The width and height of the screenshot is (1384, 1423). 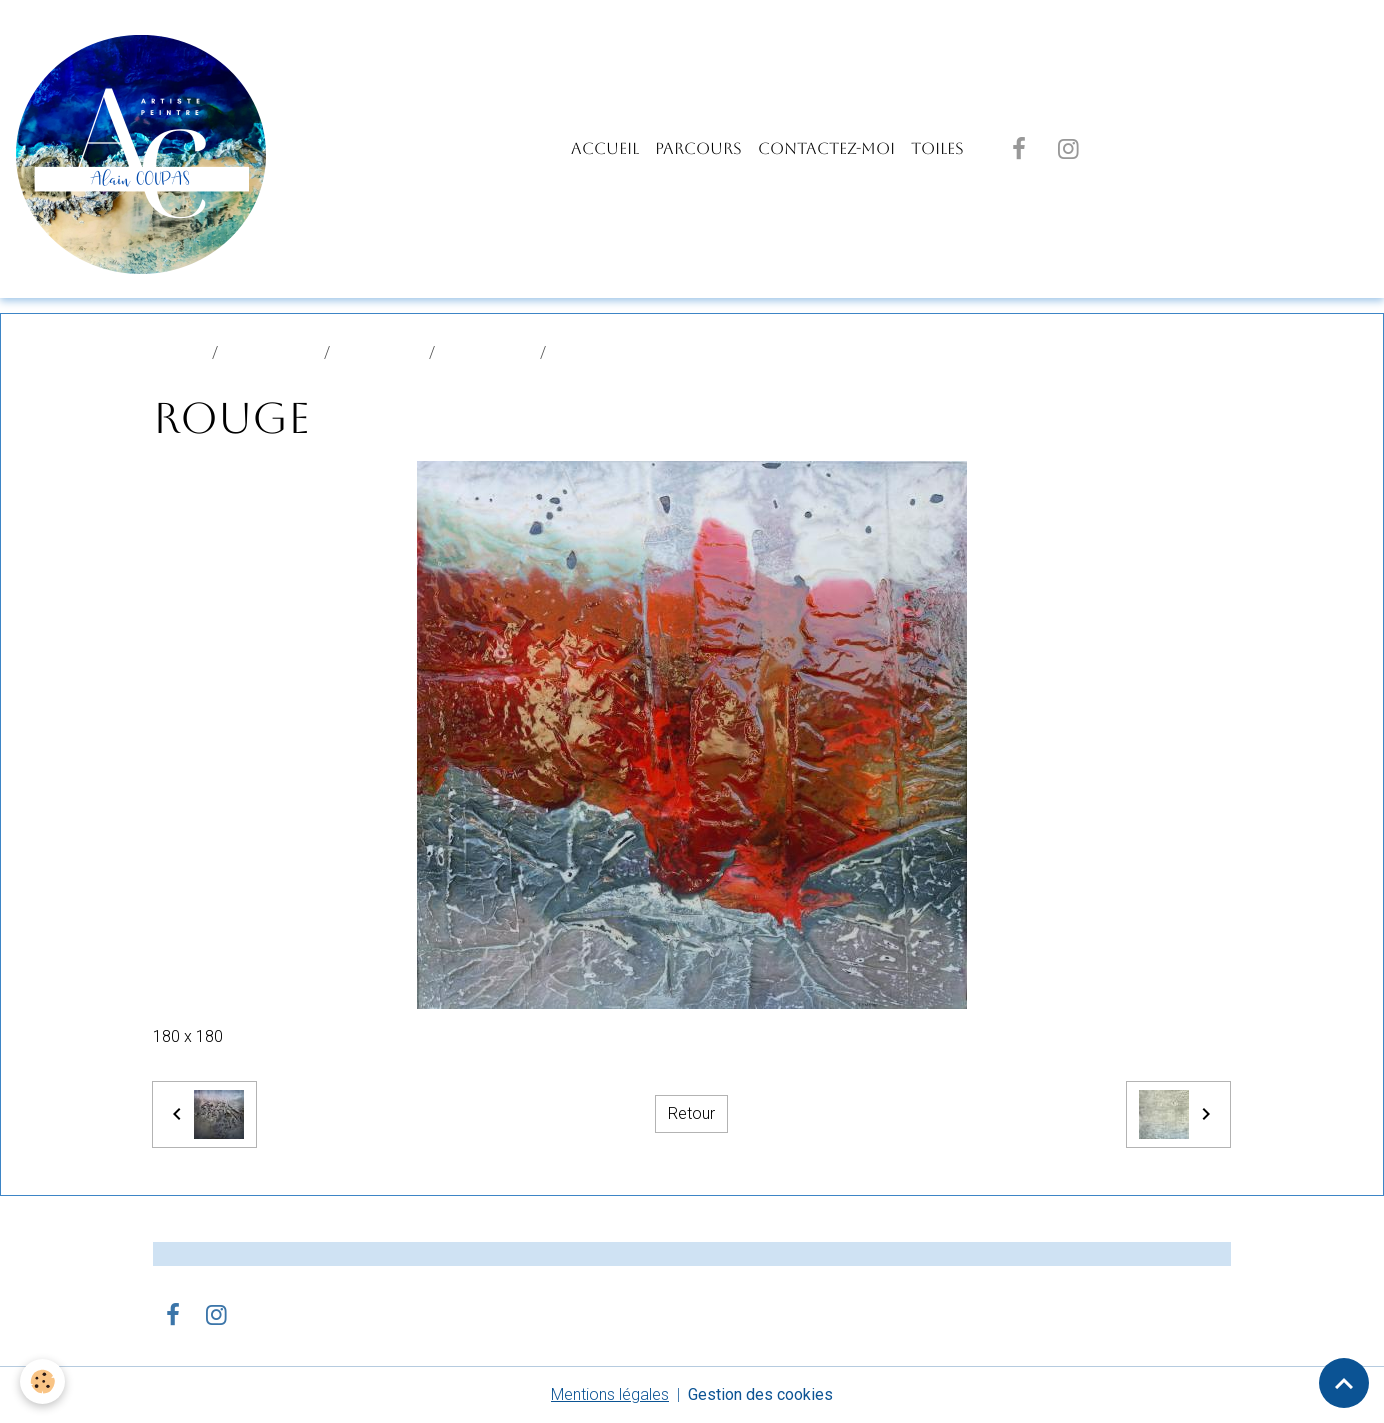 What do you see at coordinates (605, 148) in the screenshot?
I see `Accueil` at bounding box center [605, 148].